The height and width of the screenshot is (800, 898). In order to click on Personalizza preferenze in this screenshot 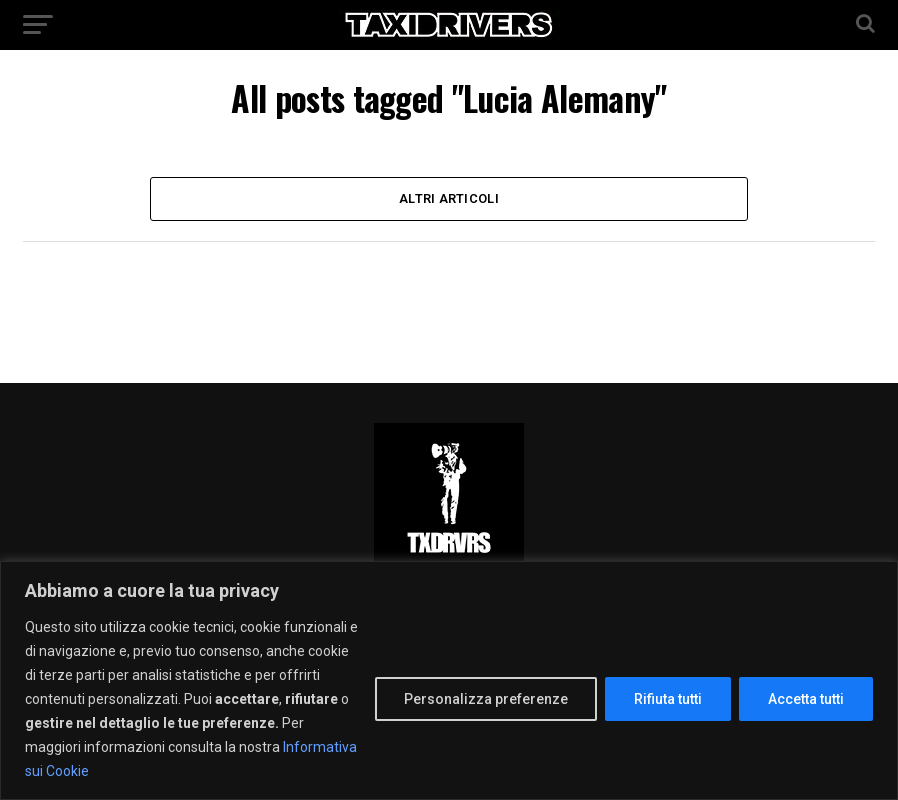, I will do `click(486, 699)`.